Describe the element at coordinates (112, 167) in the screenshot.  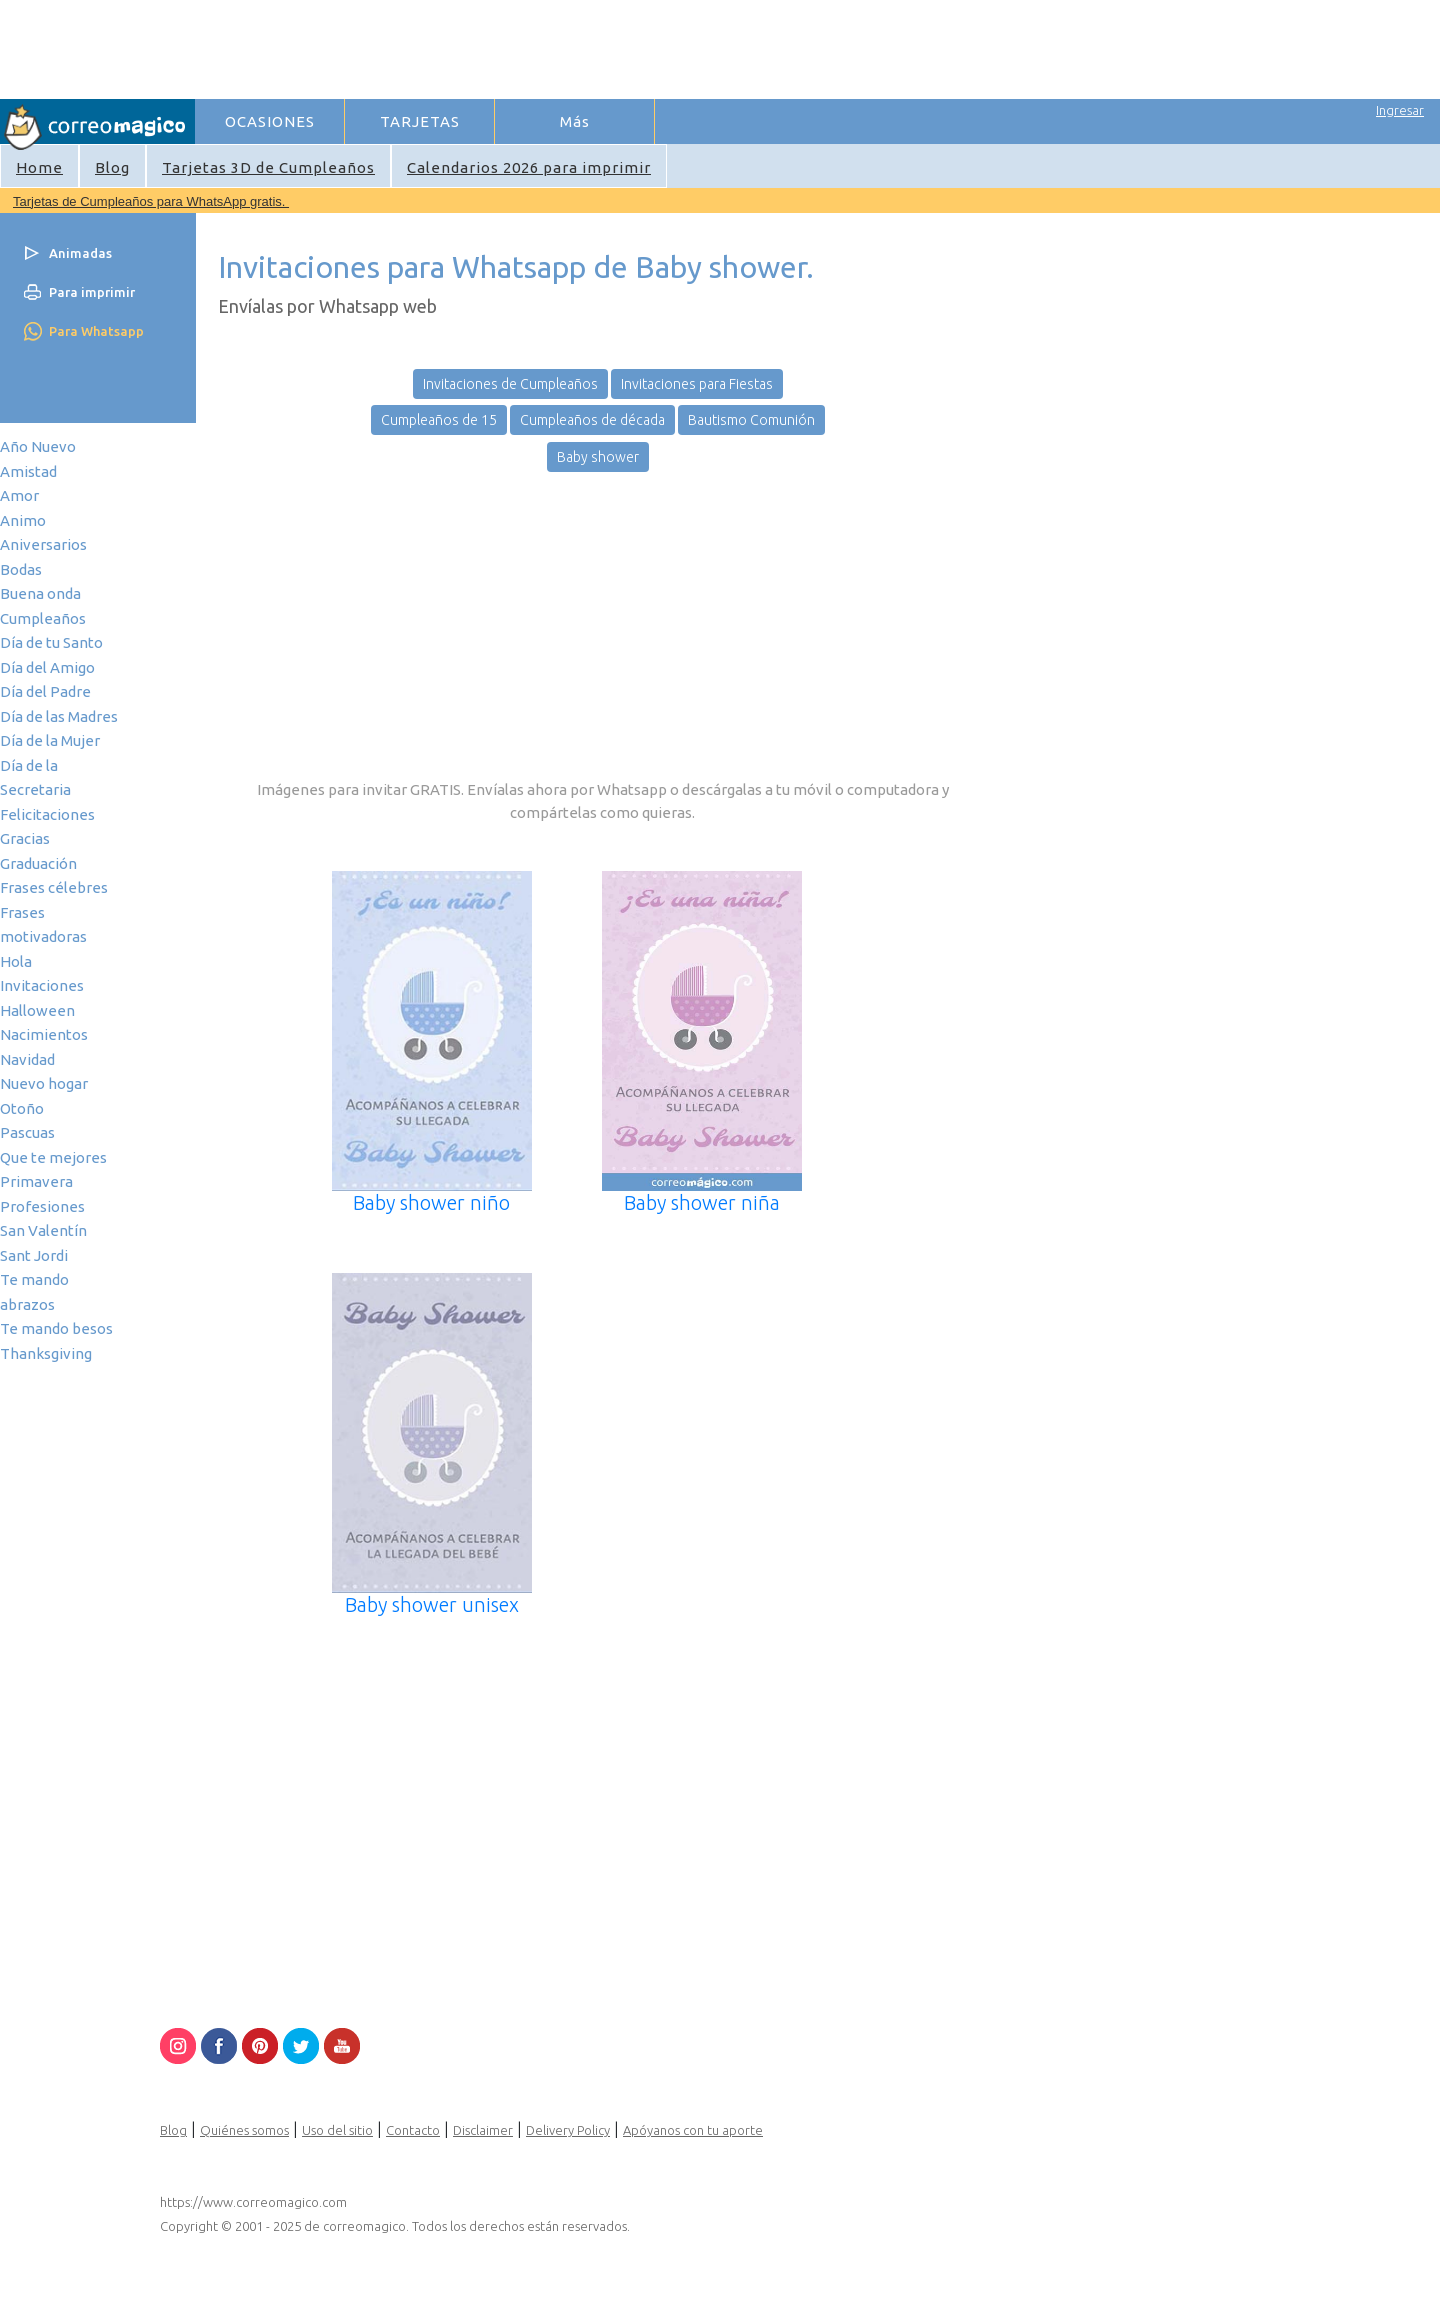
I see `Blog` at that location.